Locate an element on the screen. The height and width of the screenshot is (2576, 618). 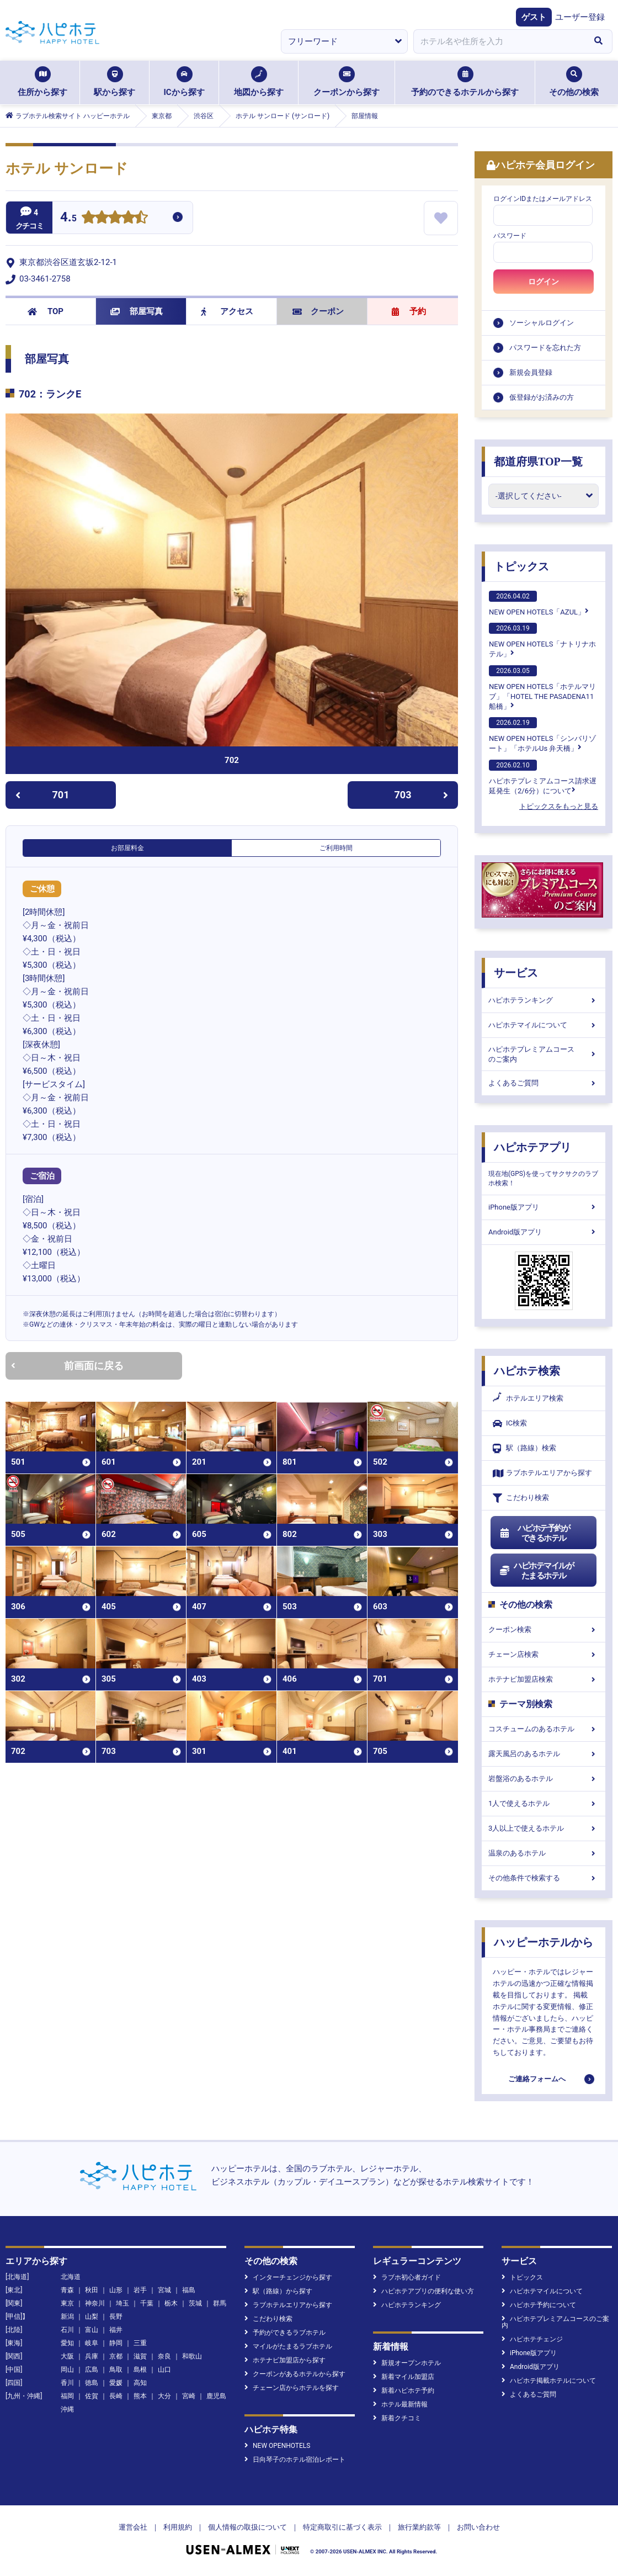
ハピホテ検索 is located at coordinates (527, 1371).